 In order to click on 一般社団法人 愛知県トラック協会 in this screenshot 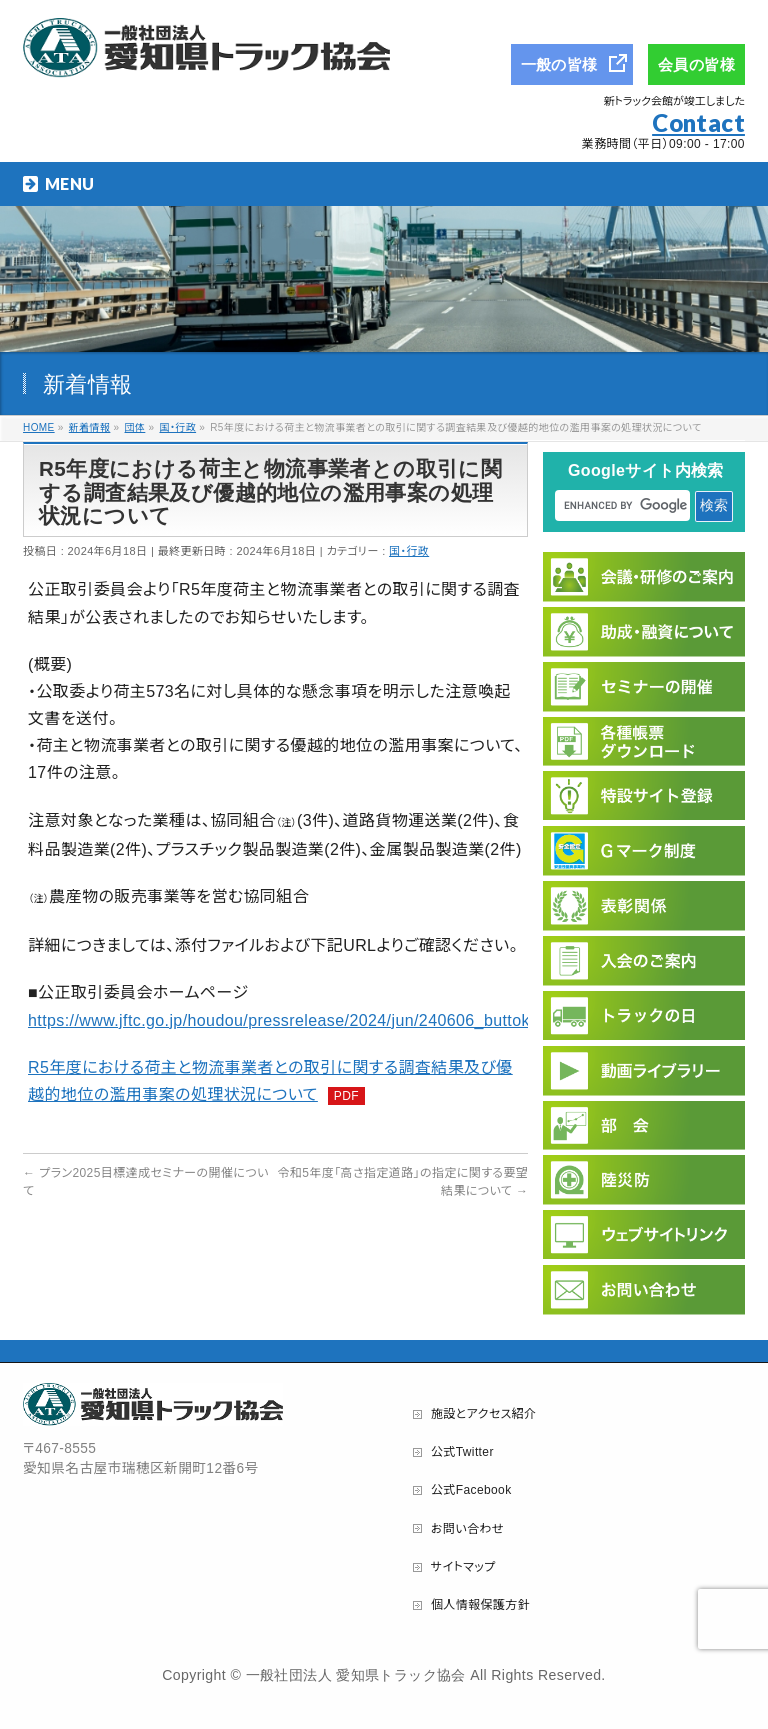, I will do `click(356, 1675)`.